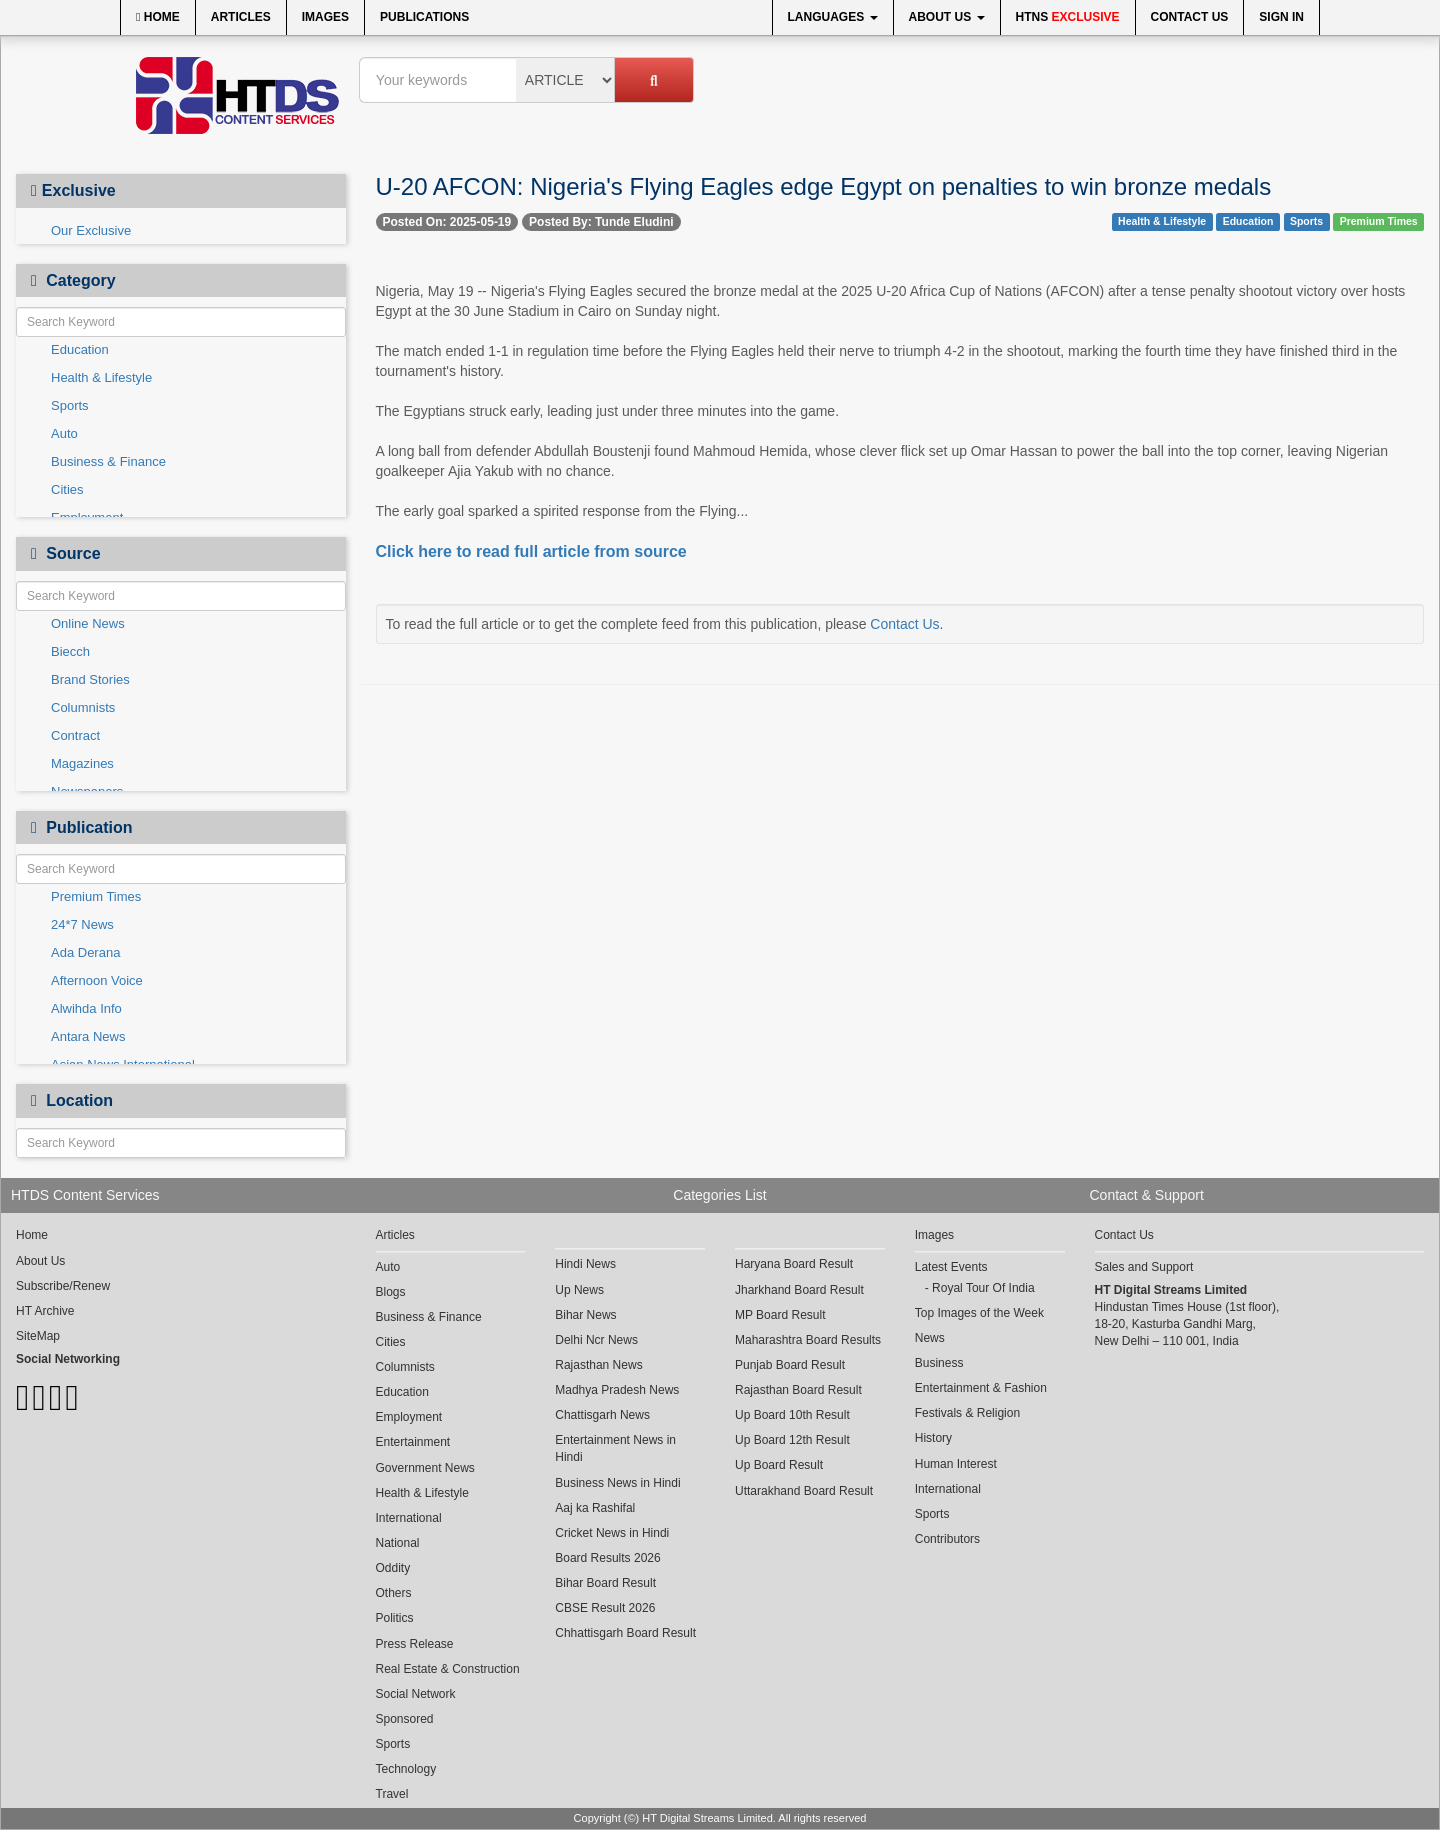 This screenshot has height=1830, width=1440. What do you see at coordinates (394, 1593) in the screenshot?
I see `Others` at bounding box center [394, 1593].